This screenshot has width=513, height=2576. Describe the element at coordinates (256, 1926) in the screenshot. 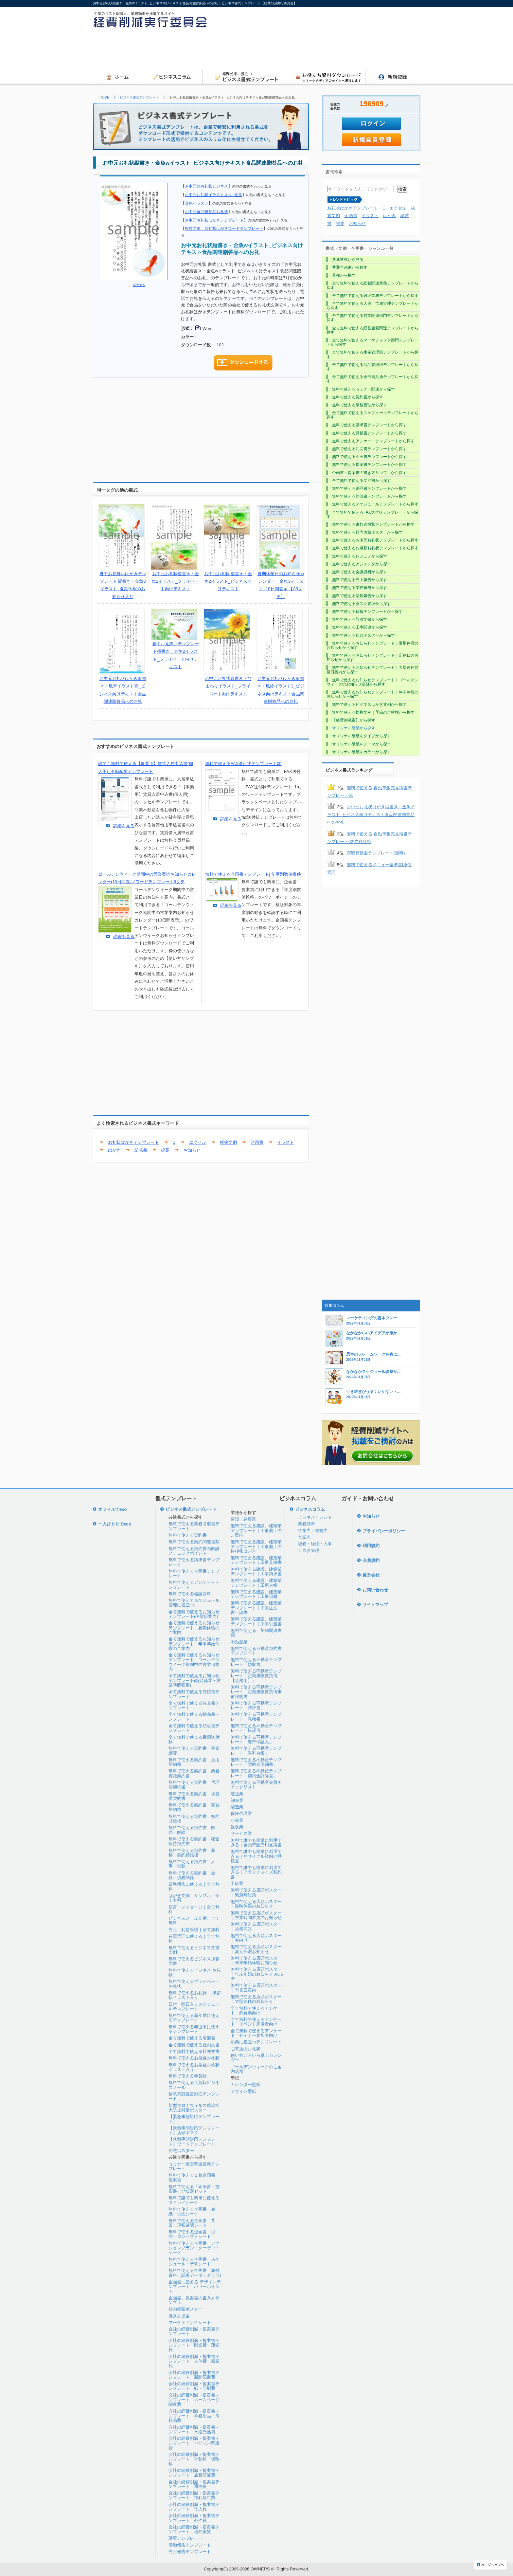

I see `無料で使える店頭ポスター｜店舗向け` at that location.